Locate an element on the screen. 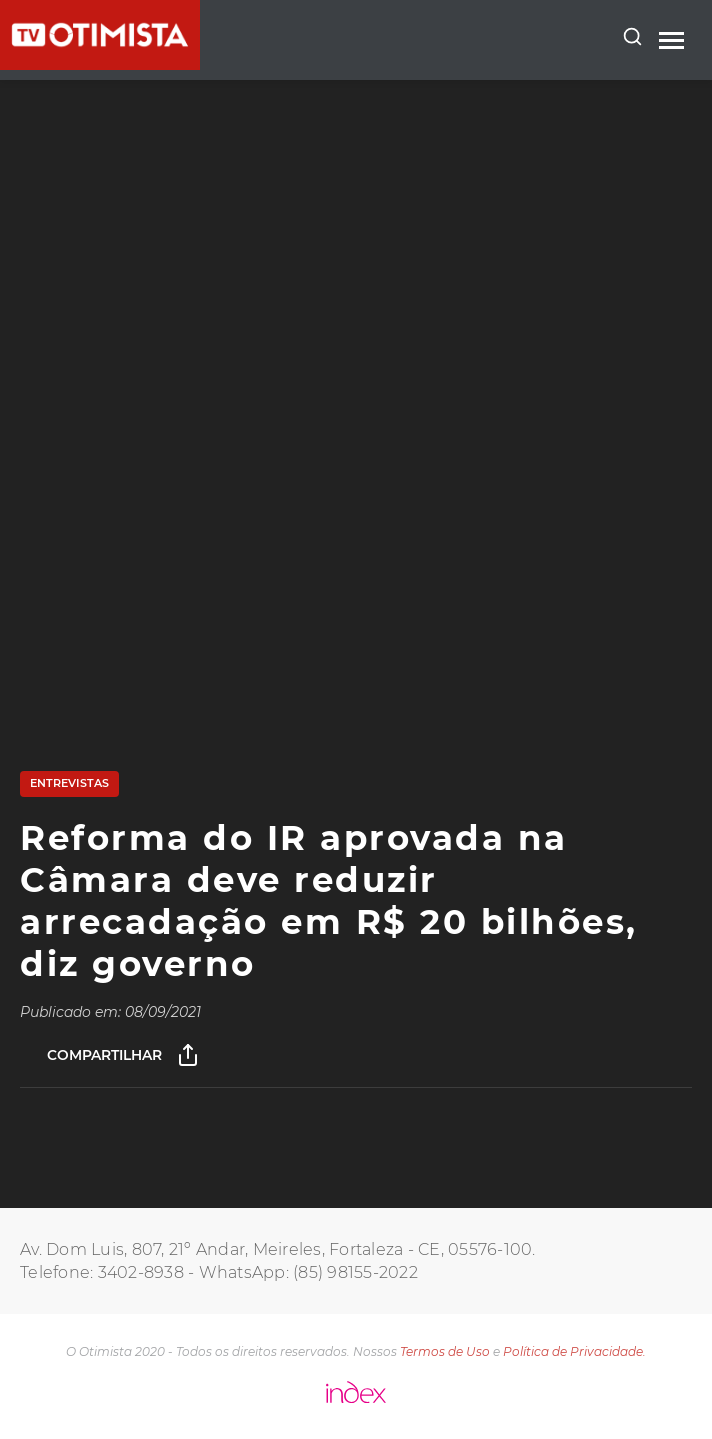 This screenshot has height=1439, width=712. Política de Privacidade. is located at coordinates (574, 1351).